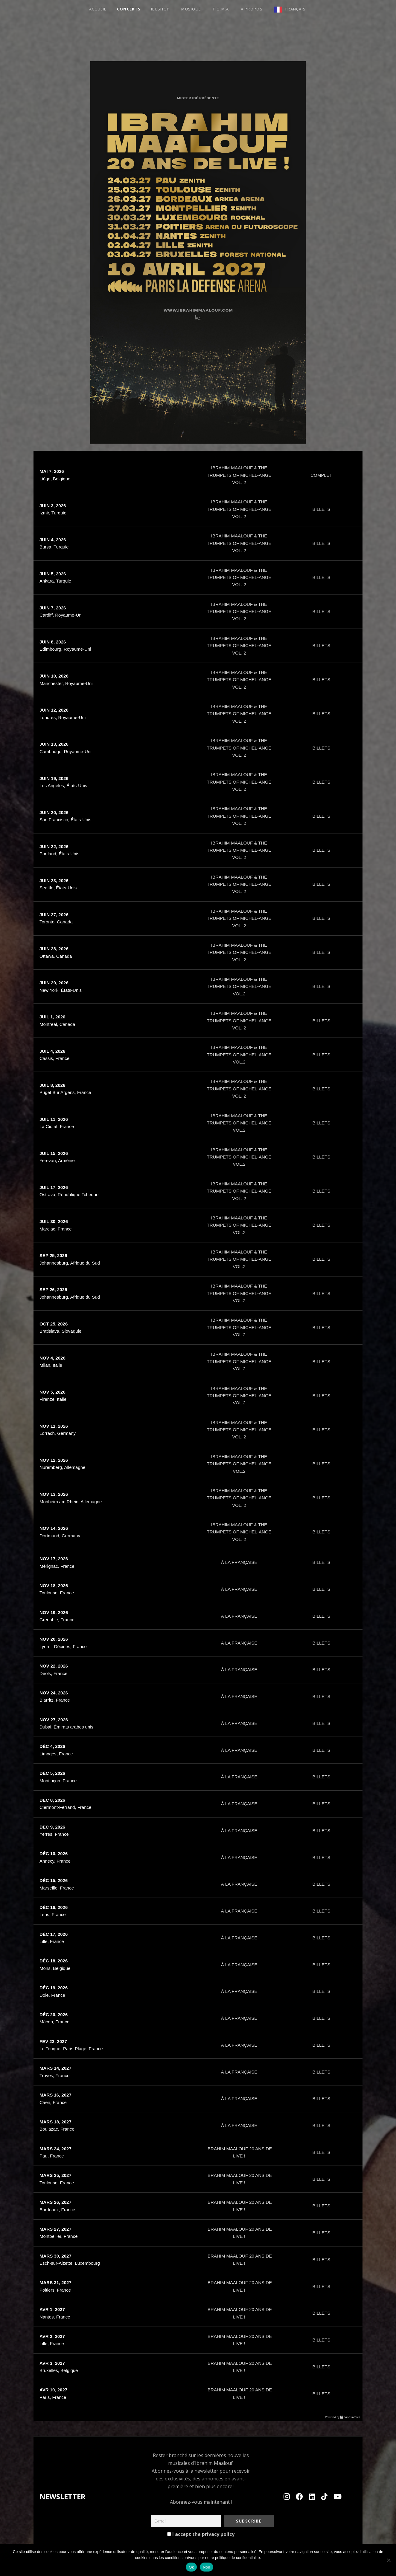 This screenshot has width=396, height=2576. Describe the element at coordinates (65, 1807) in the screenshot. I see `Clermont-Ferrand, France` at that location.